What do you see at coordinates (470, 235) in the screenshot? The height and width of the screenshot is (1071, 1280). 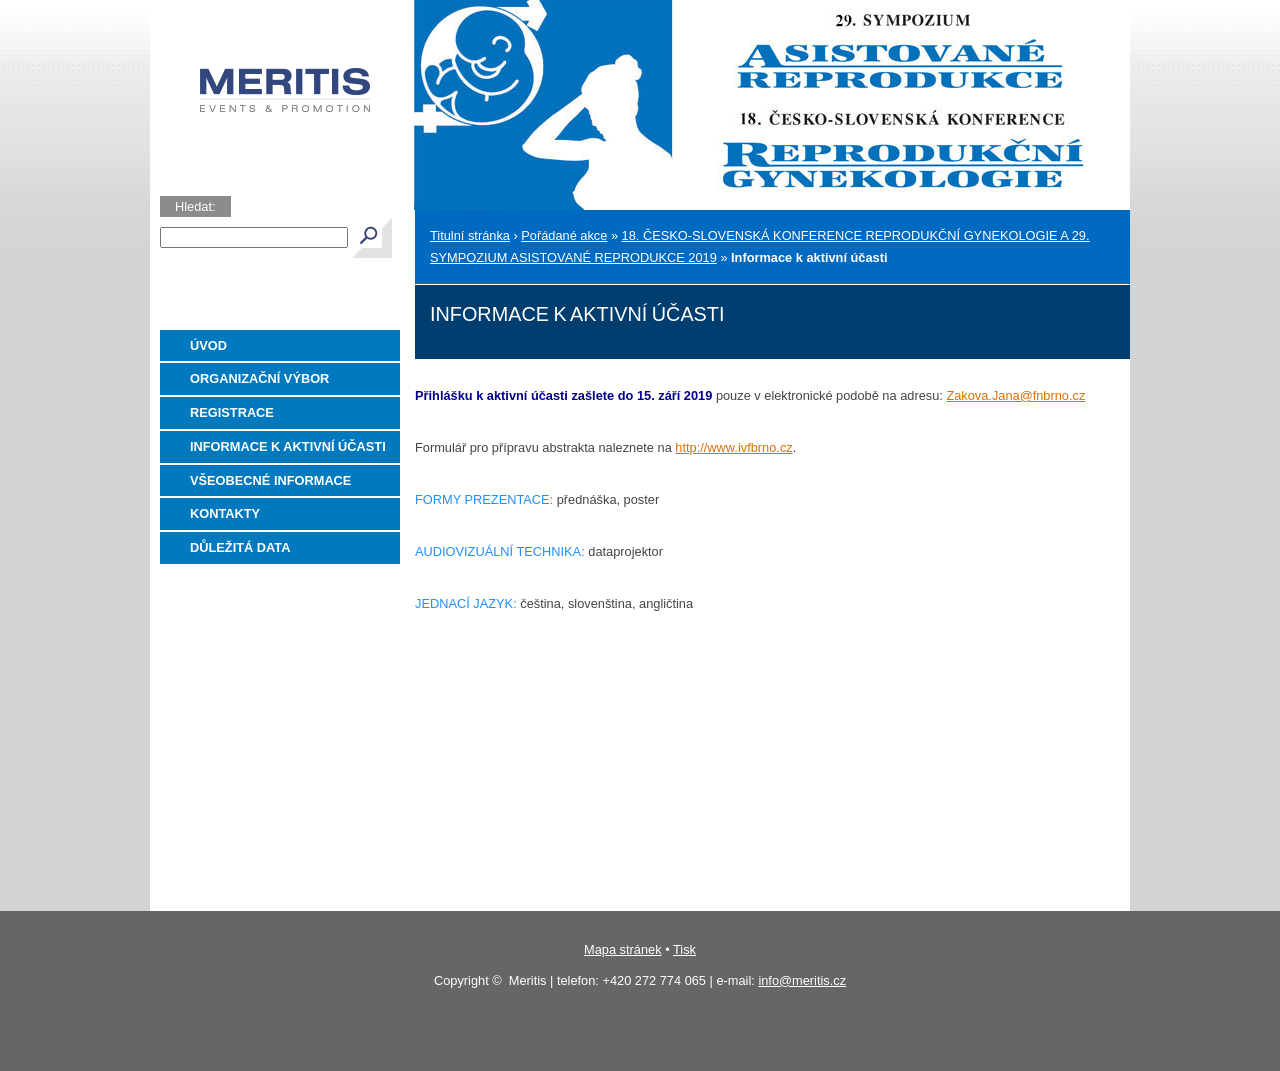 I see `Titulní stránka` at bounding box center [470, 235].